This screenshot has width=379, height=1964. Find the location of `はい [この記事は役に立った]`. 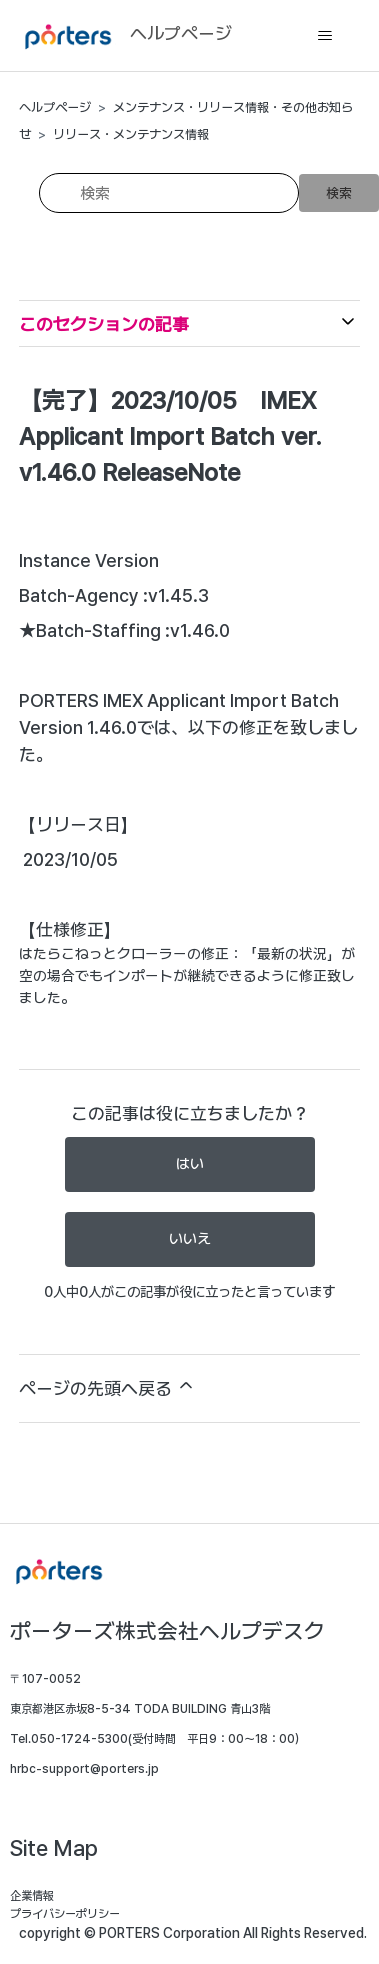

はい [この記事は役に立った] is located at coordinates (190, 1164).